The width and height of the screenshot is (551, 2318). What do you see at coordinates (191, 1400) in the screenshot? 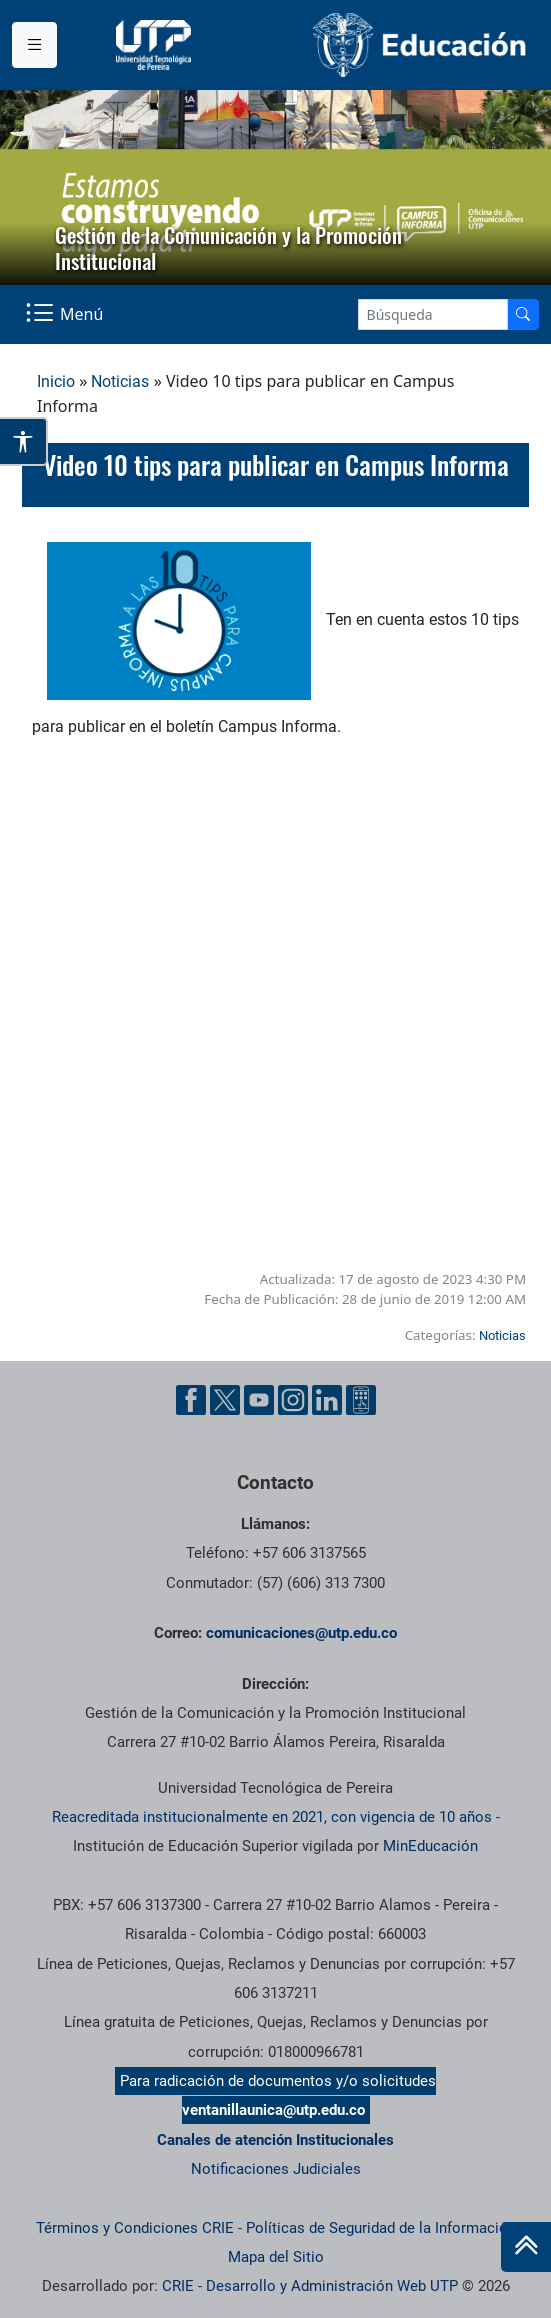
I see `[Facebook UTP]` at bounding box center [191, 1400].